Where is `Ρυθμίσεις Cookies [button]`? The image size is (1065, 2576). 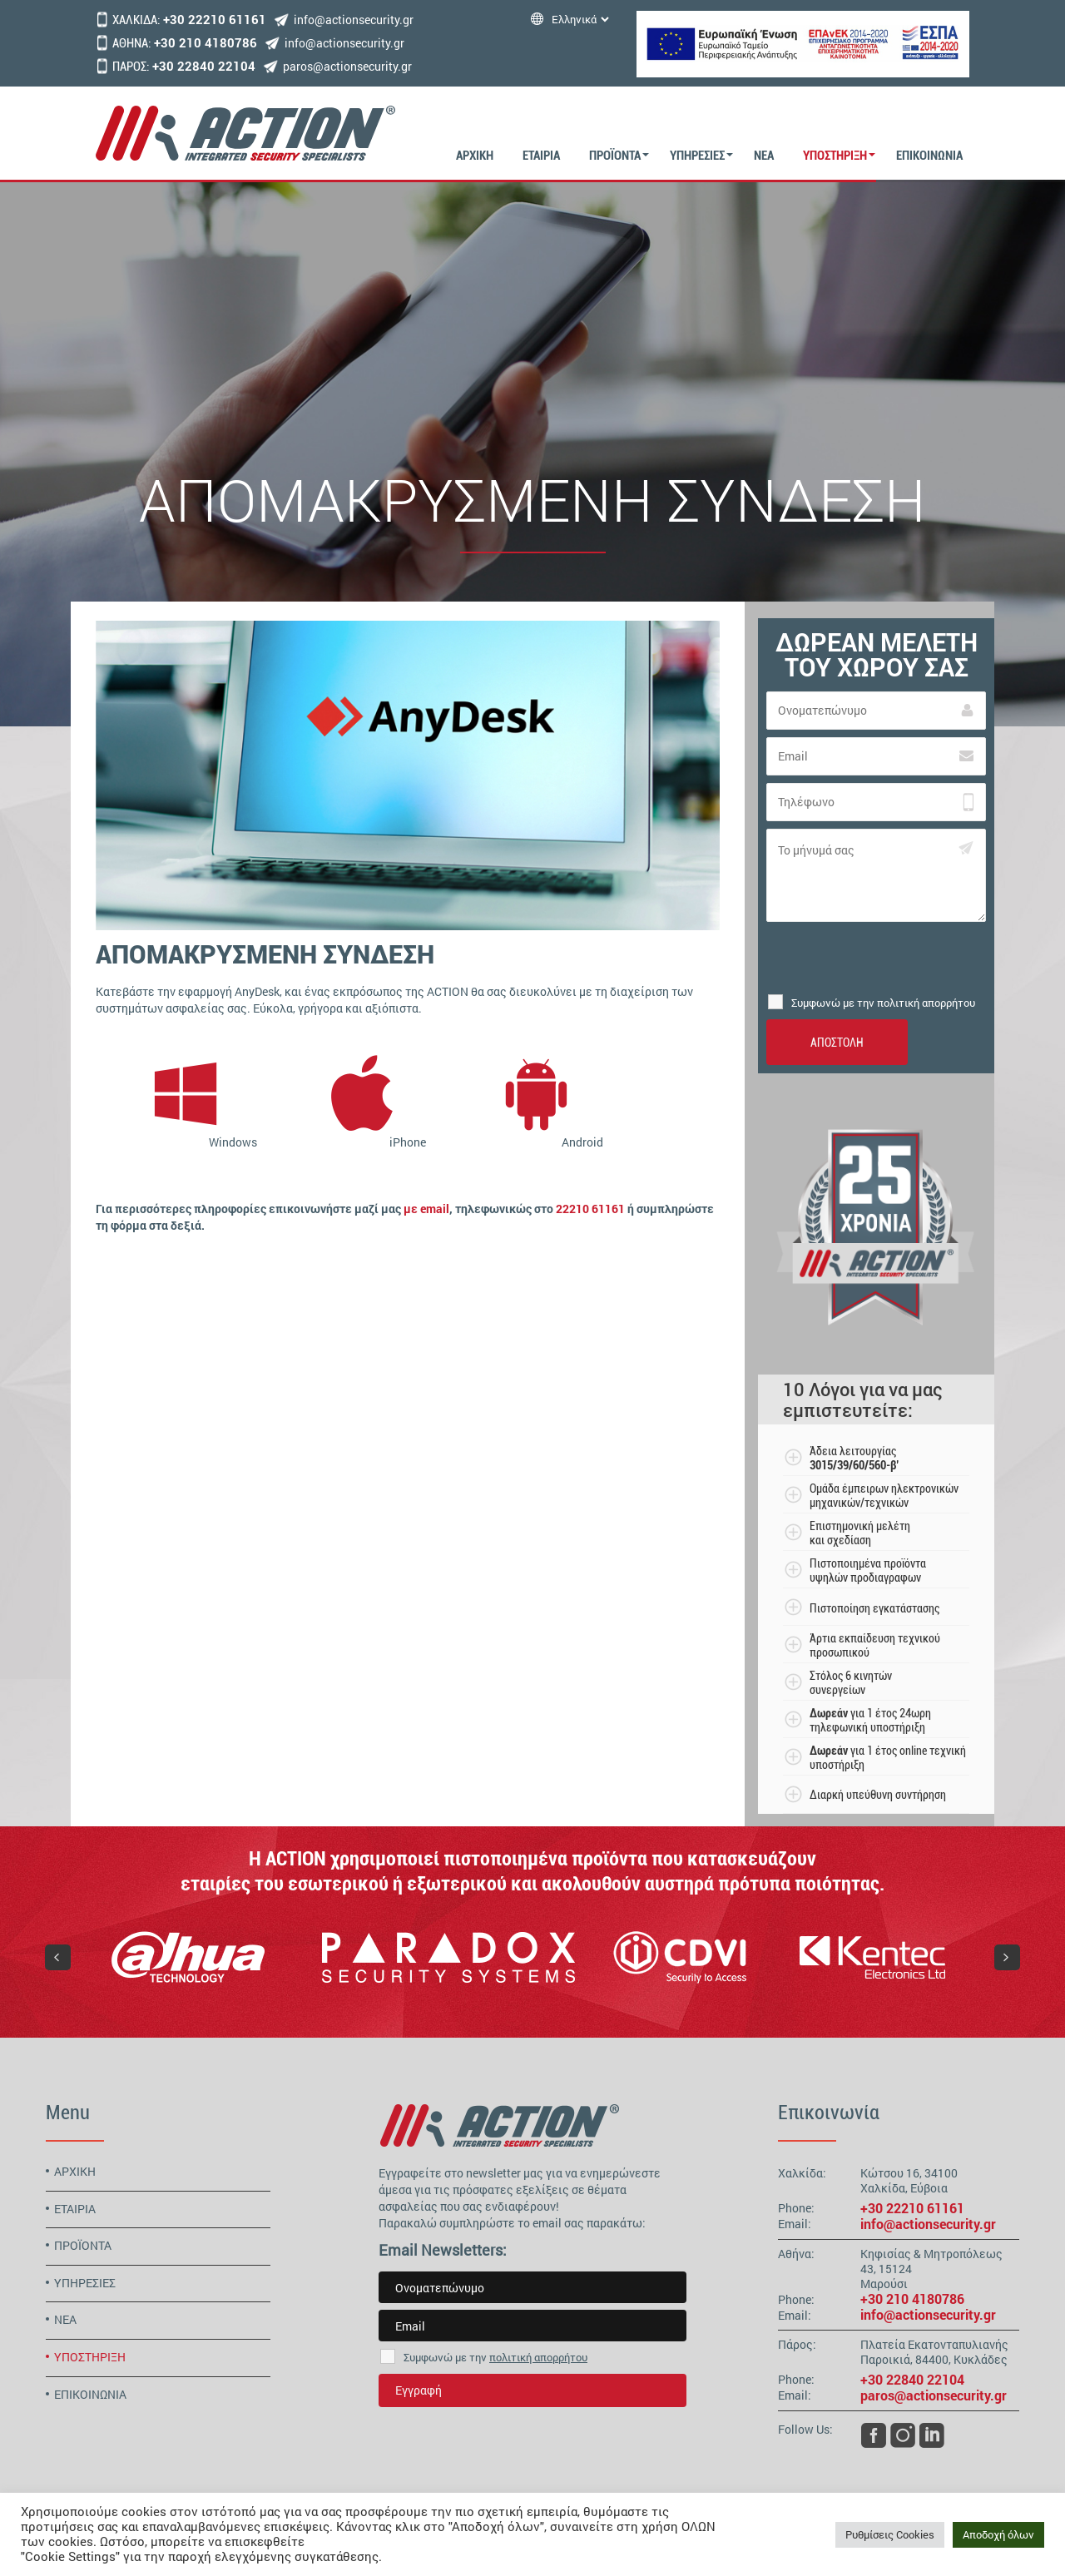
Ρυθμίσεις Cookies [button] is located at coordinates (889, 2534).